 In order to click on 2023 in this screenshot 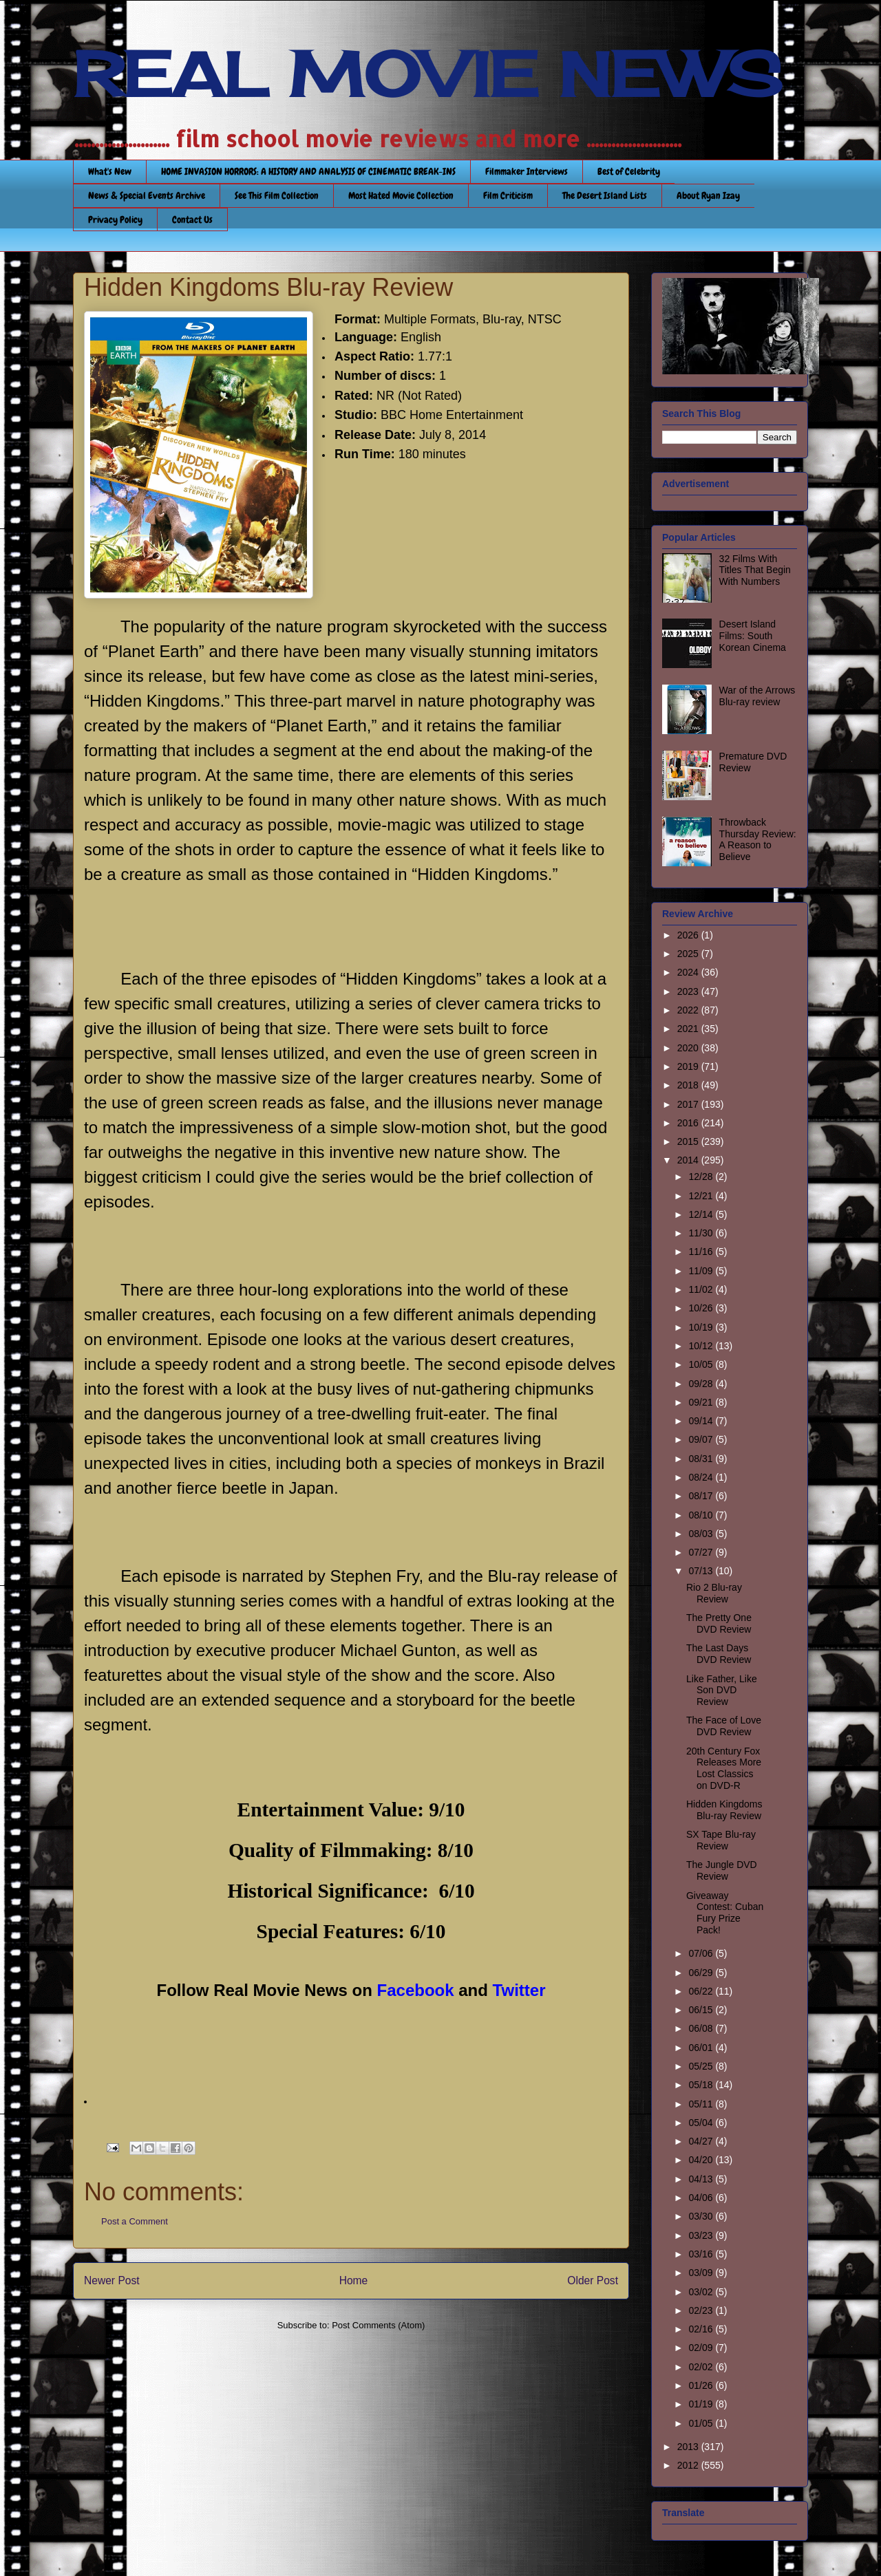, I will do `click(689, 991)`.